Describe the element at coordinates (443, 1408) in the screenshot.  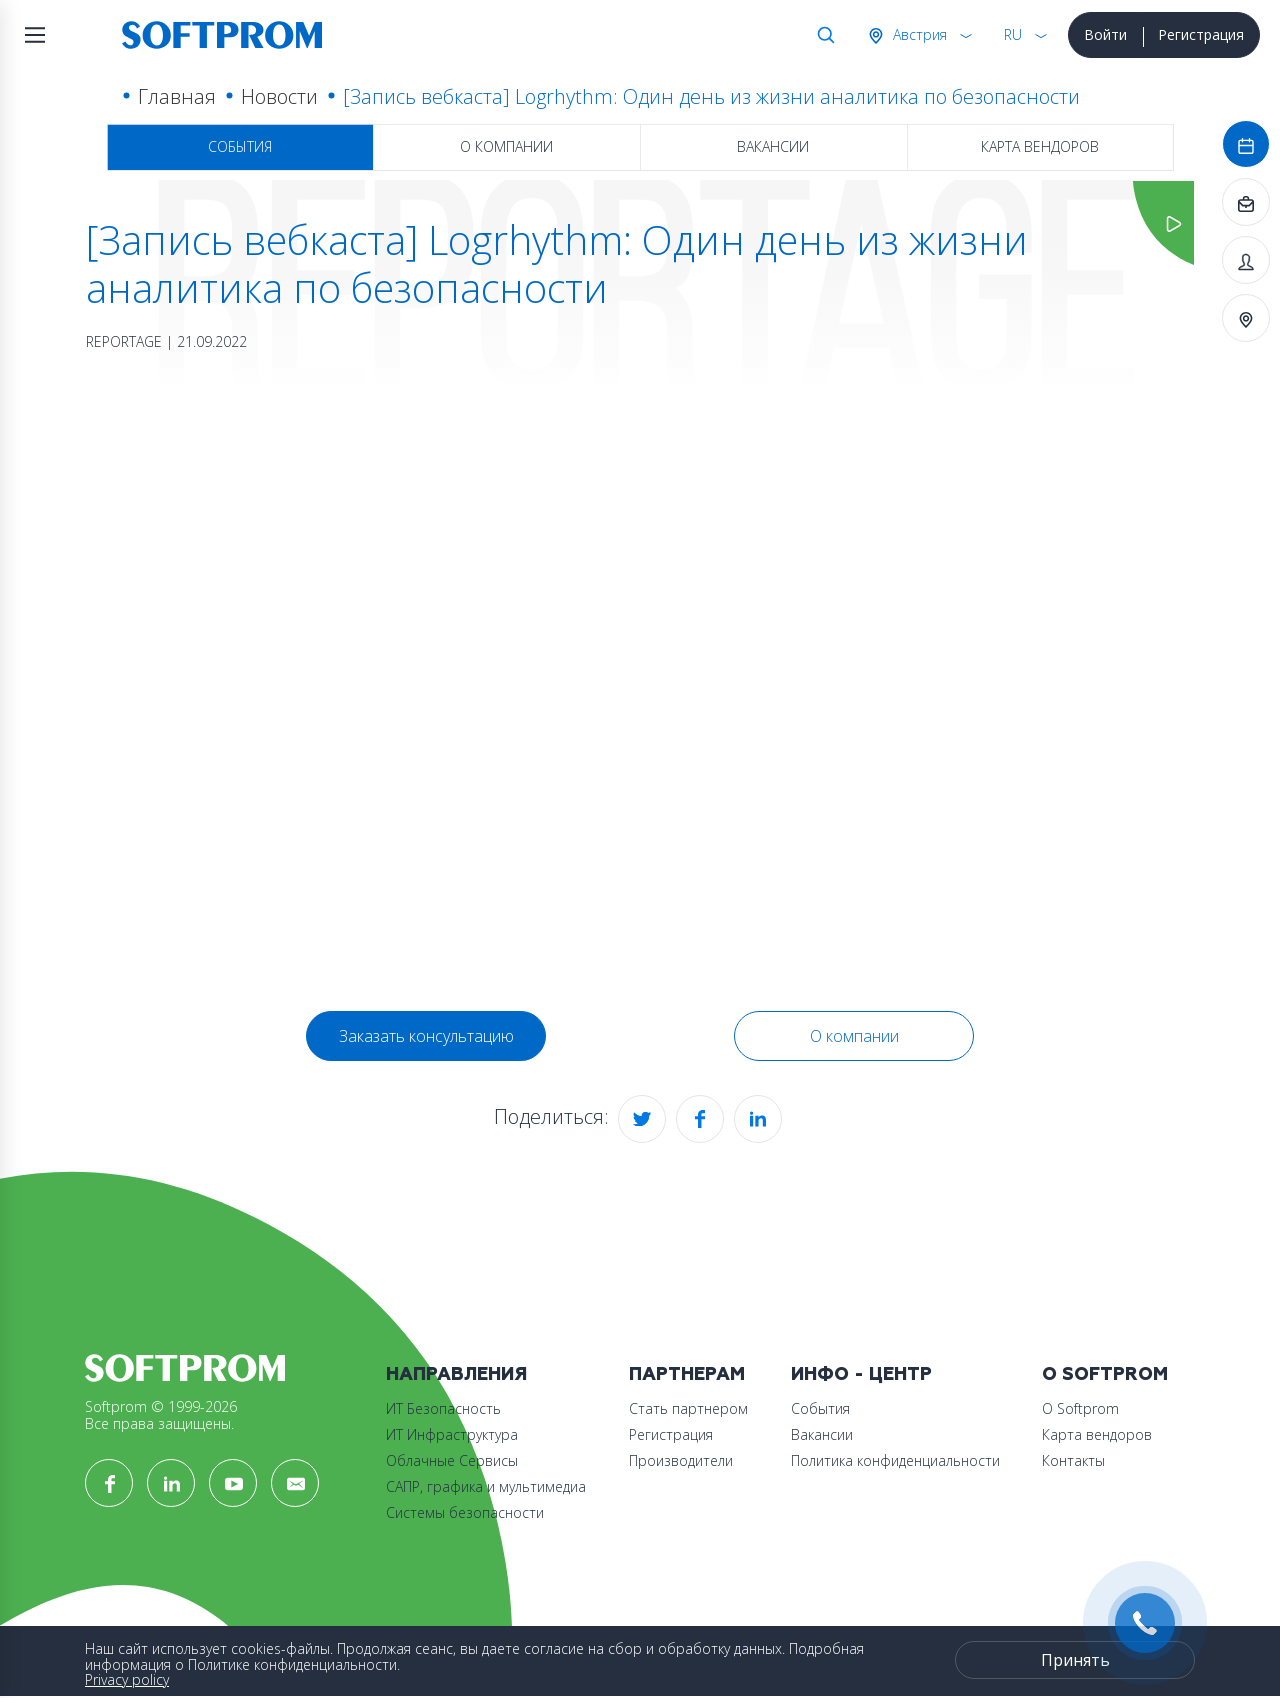
I see `ИТ Безопасность` at that location.